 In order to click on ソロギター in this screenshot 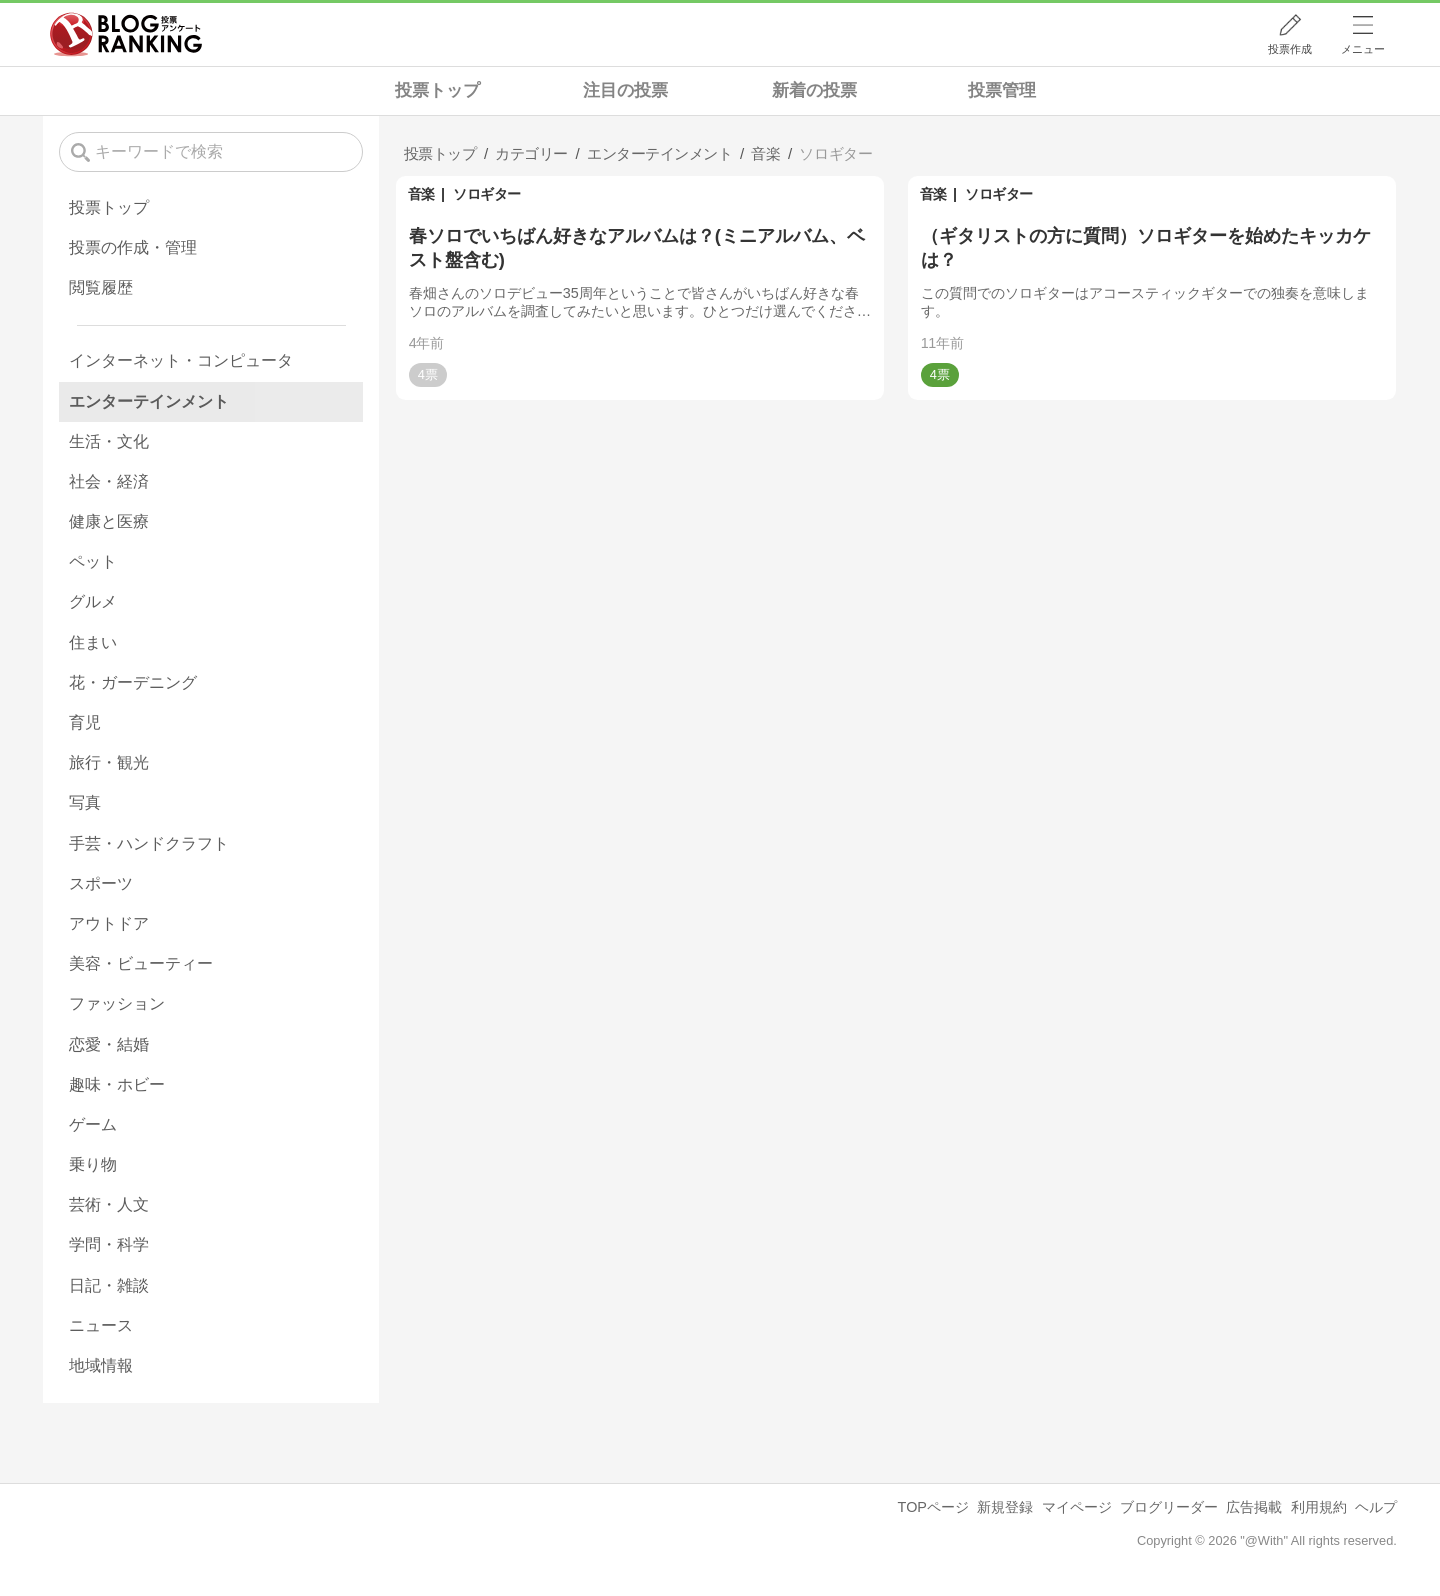, I will do `click(487, 194)`.